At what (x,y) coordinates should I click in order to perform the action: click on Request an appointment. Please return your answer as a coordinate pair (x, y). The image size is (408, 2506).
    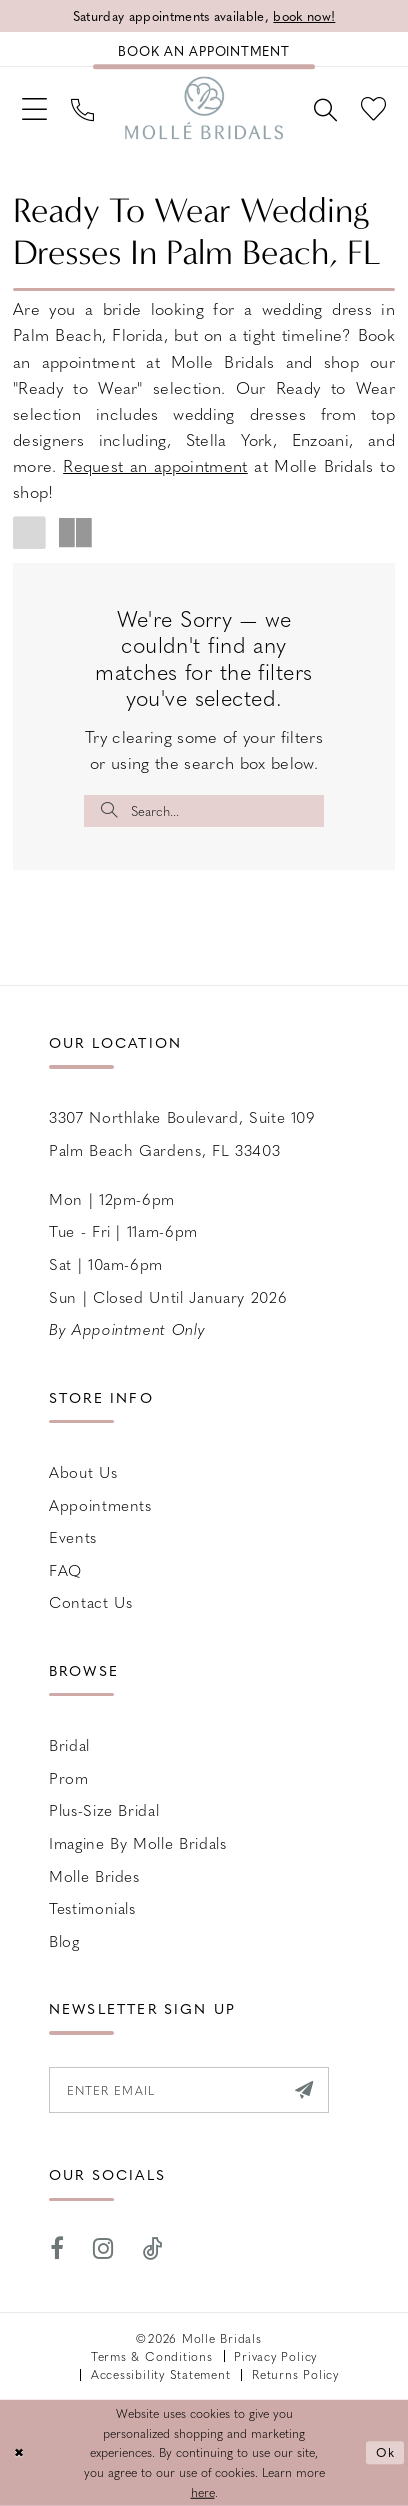
    Looking at the image, I should click on (155, 465).